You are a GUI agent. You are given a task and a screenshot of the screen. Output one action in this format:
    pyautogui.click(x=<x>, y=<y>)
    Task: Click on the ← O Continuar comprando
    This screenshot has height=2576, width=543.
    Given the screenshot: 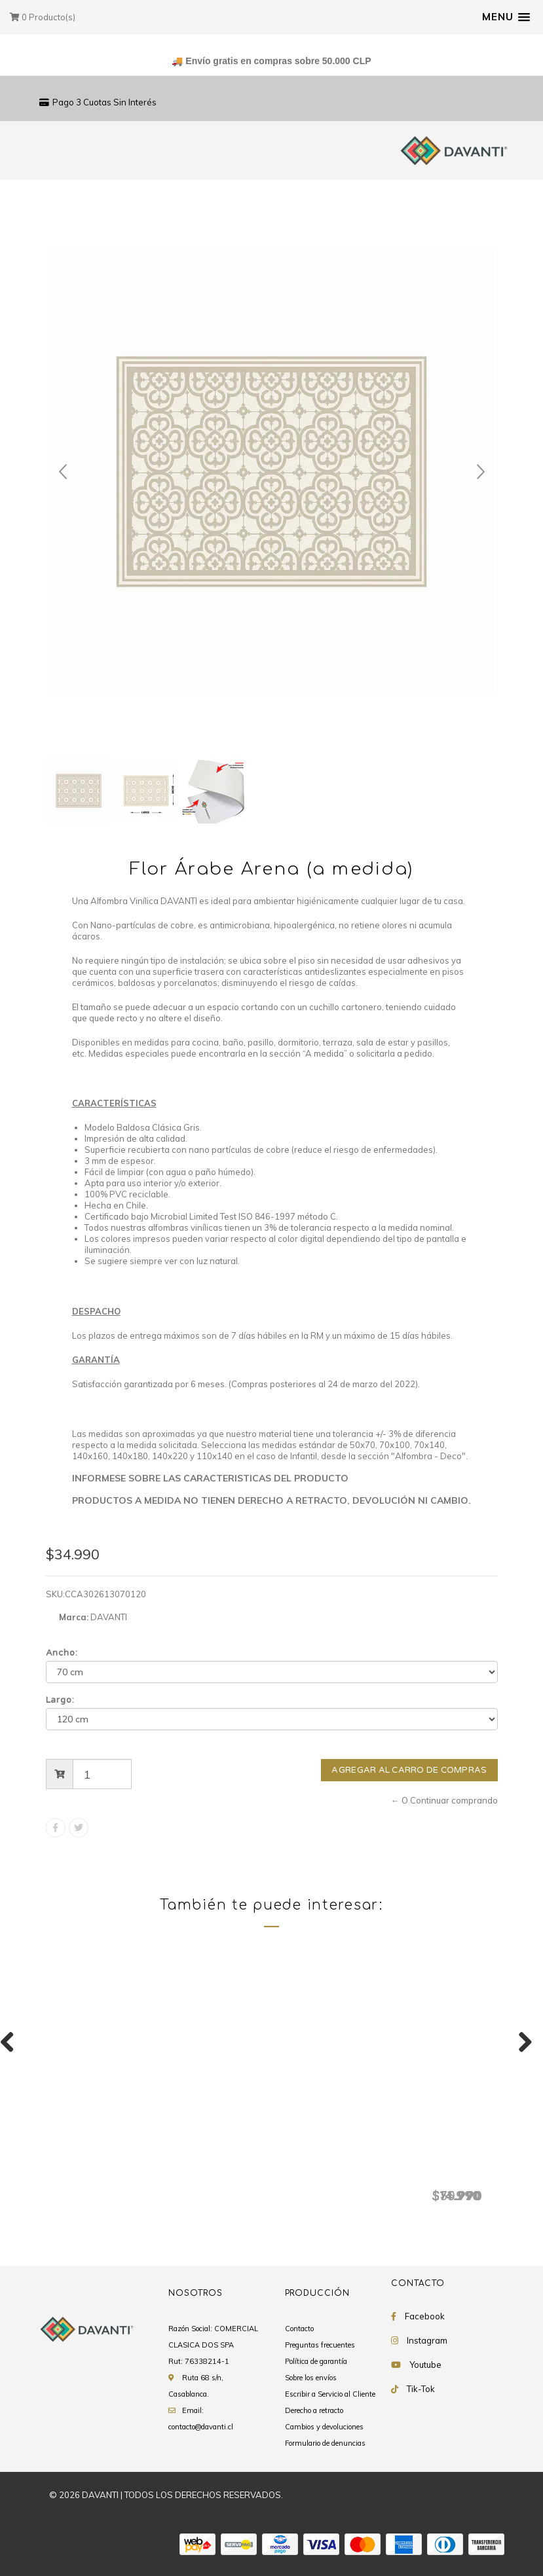 What is the action you would take?
    pyautogui.click(x=444, y=1800)
    